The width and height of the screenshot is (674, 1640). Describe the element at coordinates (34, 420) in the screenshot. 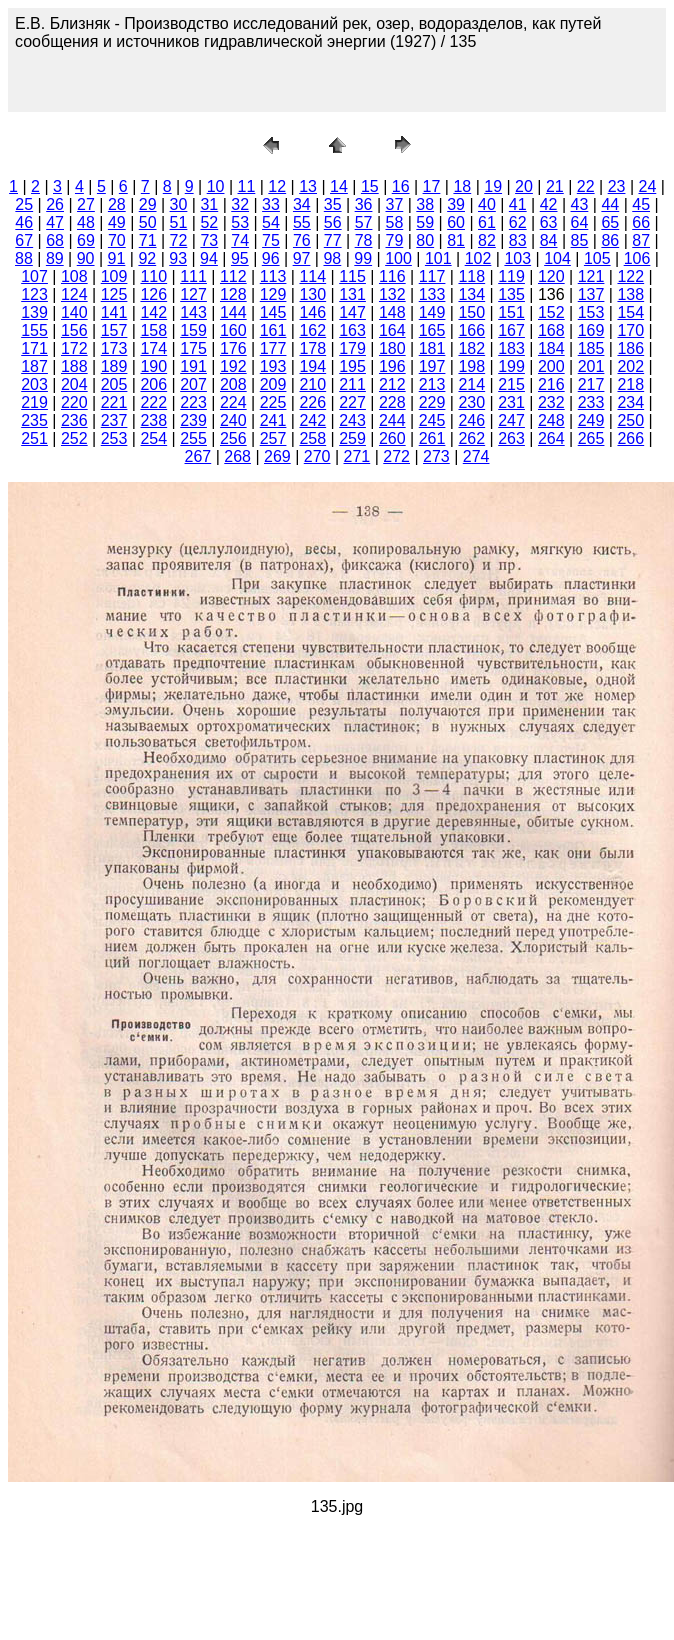

I see `235` at that location.